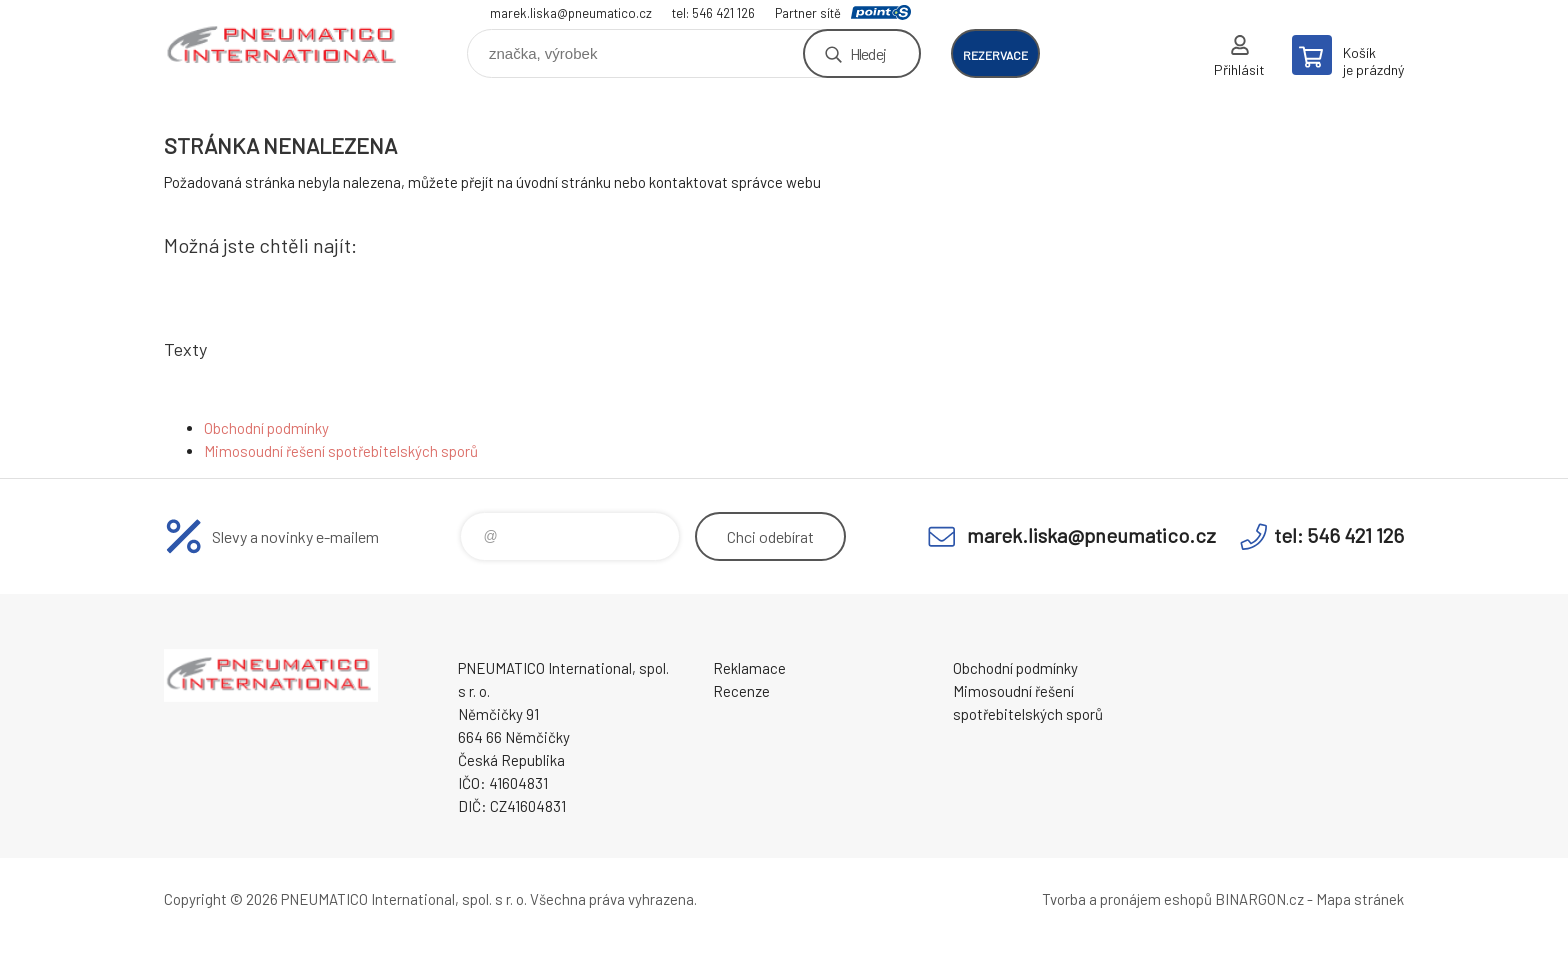 This screenshot has width=1568, height=967. Describe the element at coordinates (341, 451) in the screenshot. I see `Mimosoudní řešení spotřebitelských sporů` at that location.